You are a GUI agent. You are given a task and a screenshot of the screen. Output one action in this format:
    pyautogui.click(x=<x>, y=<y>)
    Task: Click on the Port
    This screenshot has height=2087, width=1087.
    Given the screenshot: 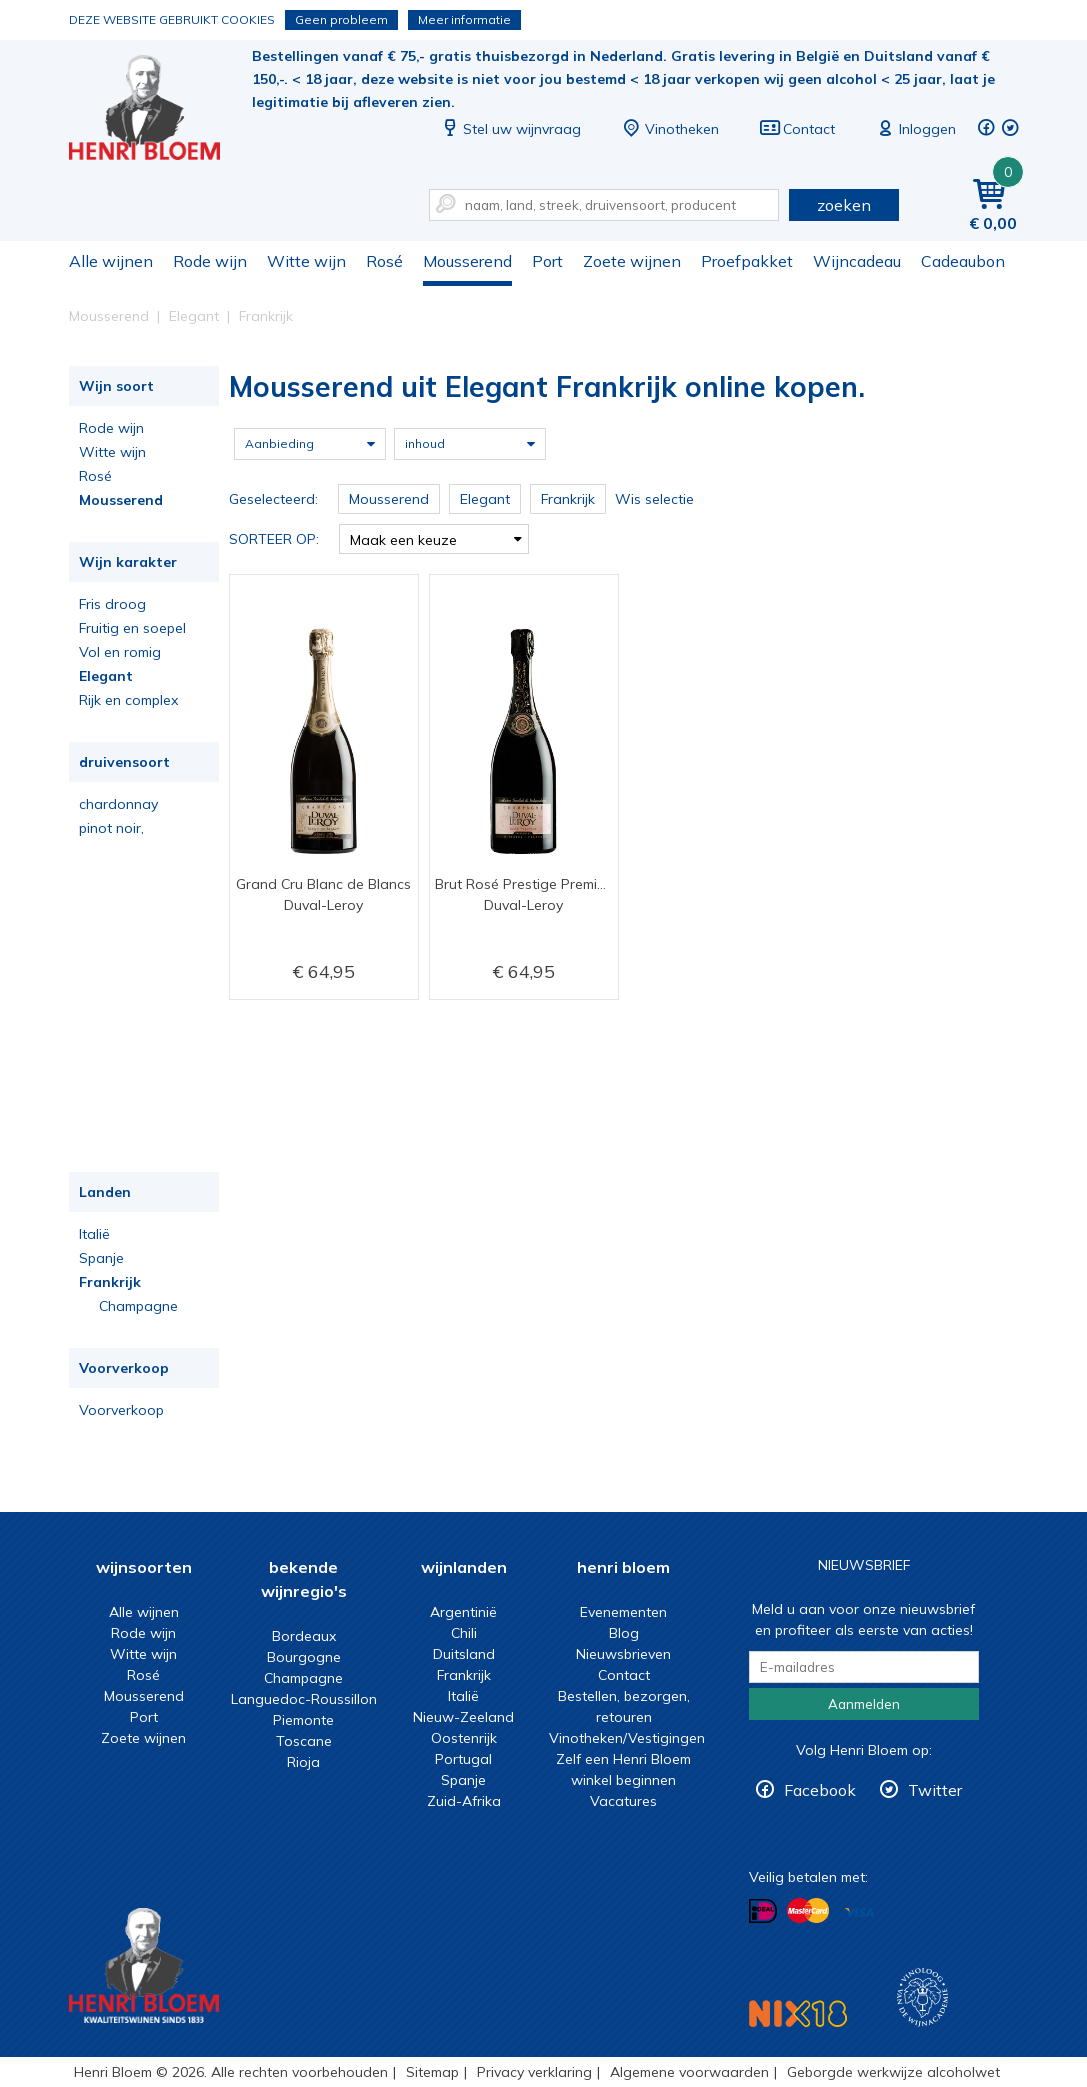 What is the action you would take?
    pyautogui.click(x=547, y=261)
    